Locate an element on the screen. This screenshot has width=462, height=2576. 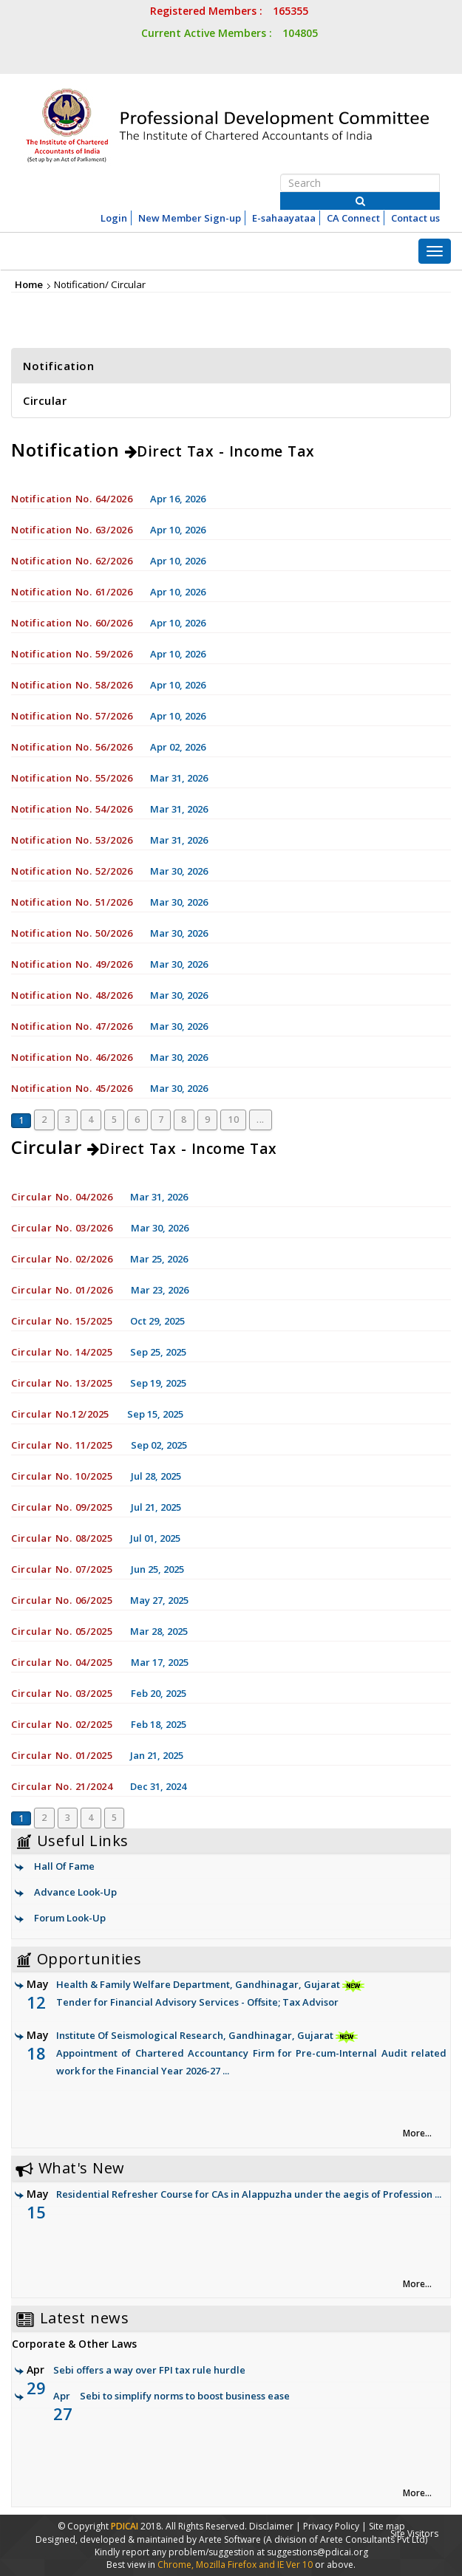
(A division of Arete Consultants Pvt Ltd) is located at coordinates (345, 2539).